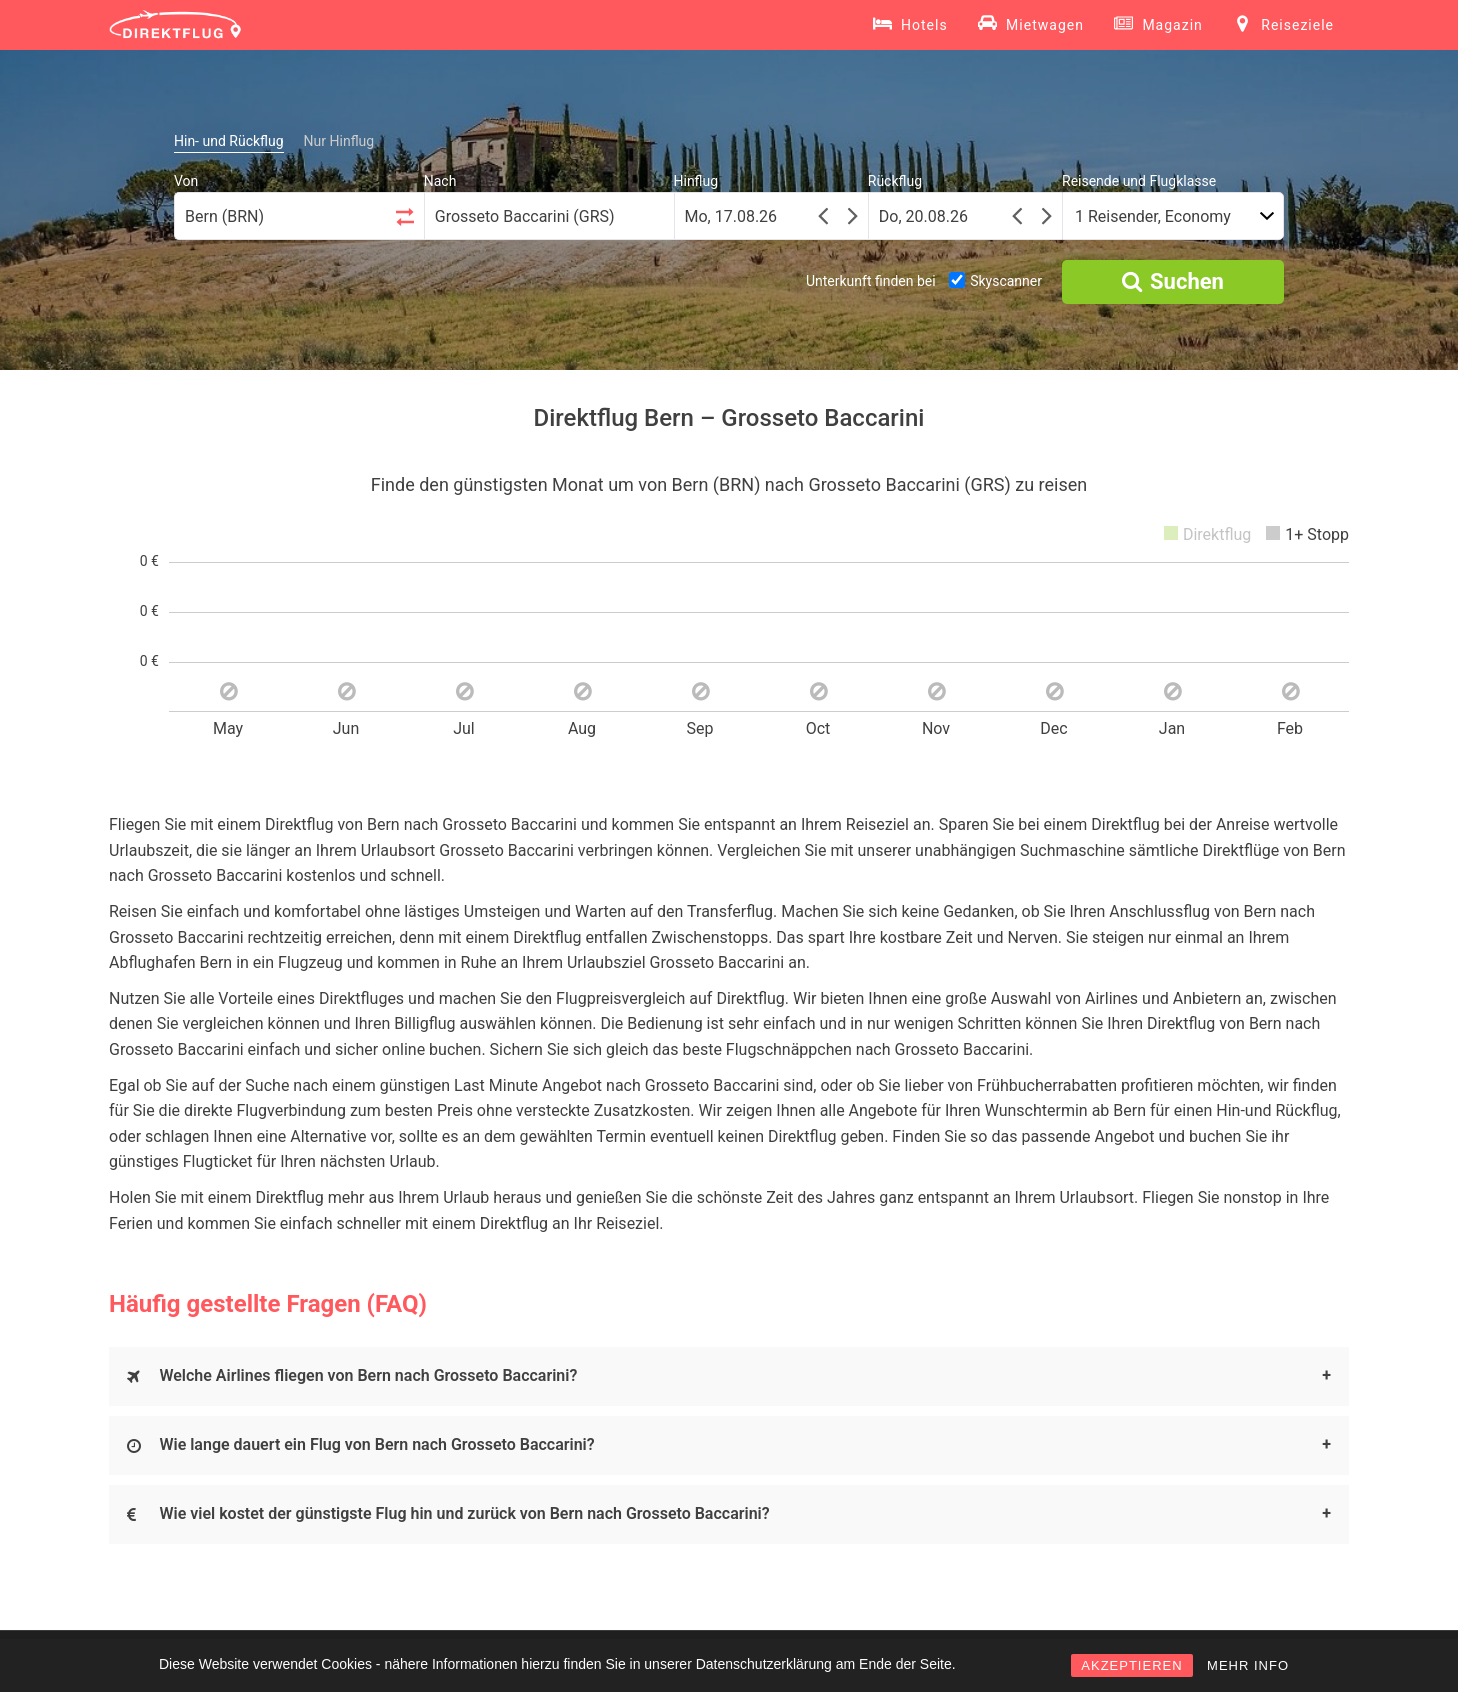 The width and height of the screenshot is (1458, 1692). What do you see at coordinates (696, 181) in the screenshot?
I see `Hinflug` at bounding box center [696, 181].